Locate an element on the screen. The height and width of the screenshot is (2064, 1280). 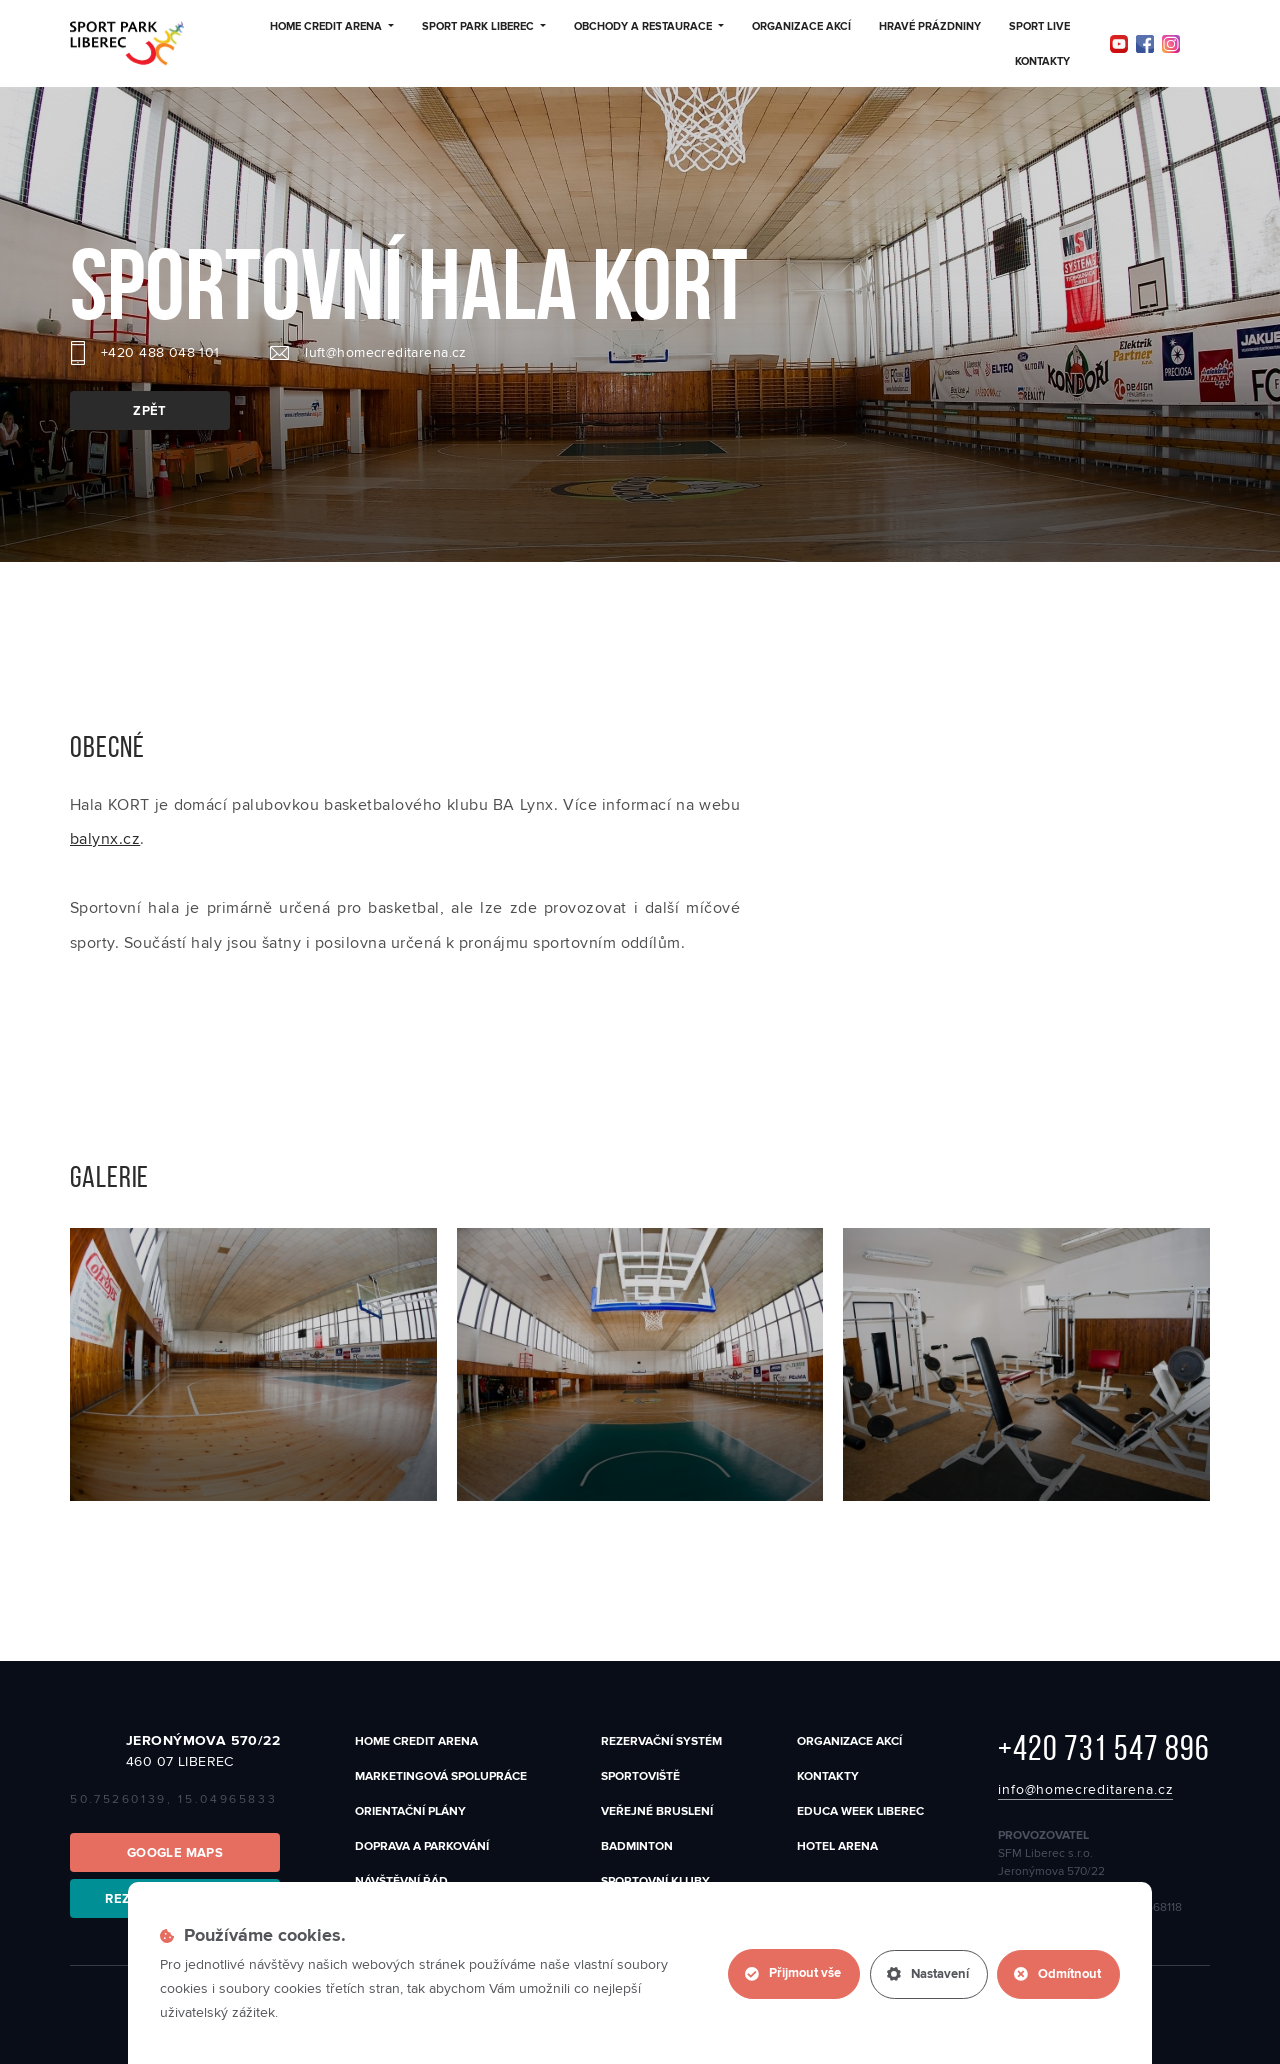
Obchody a restaurace is located at coordinates (649, 27).